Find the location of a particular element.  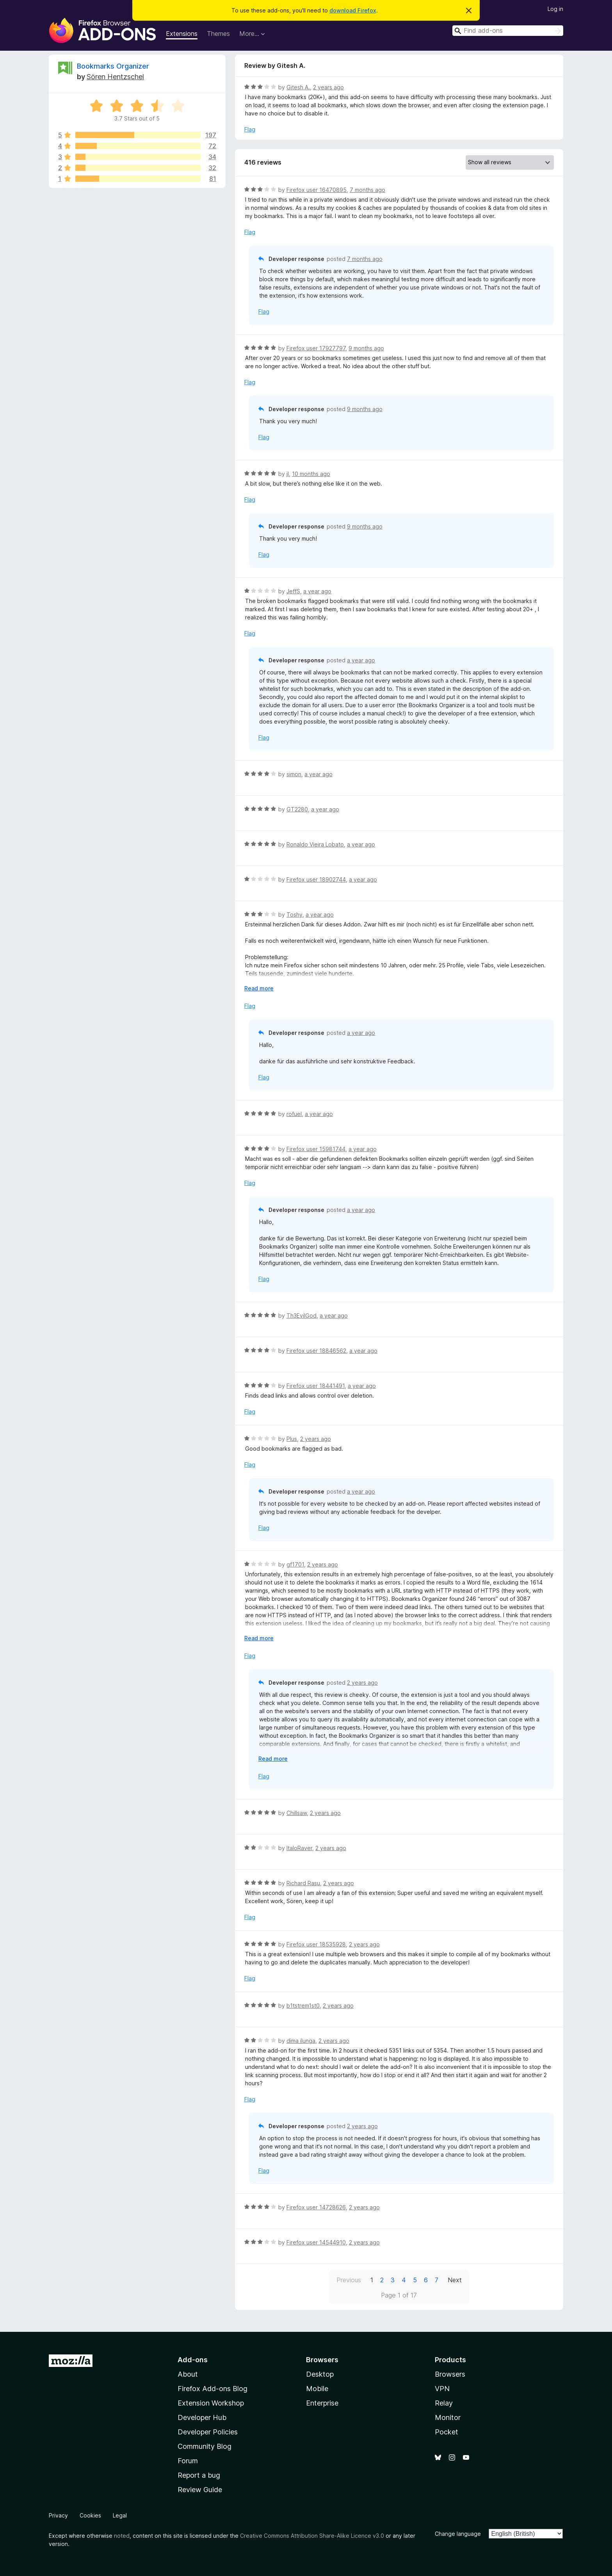

Firefox user 17927797 is located at coordinates (315, 348).